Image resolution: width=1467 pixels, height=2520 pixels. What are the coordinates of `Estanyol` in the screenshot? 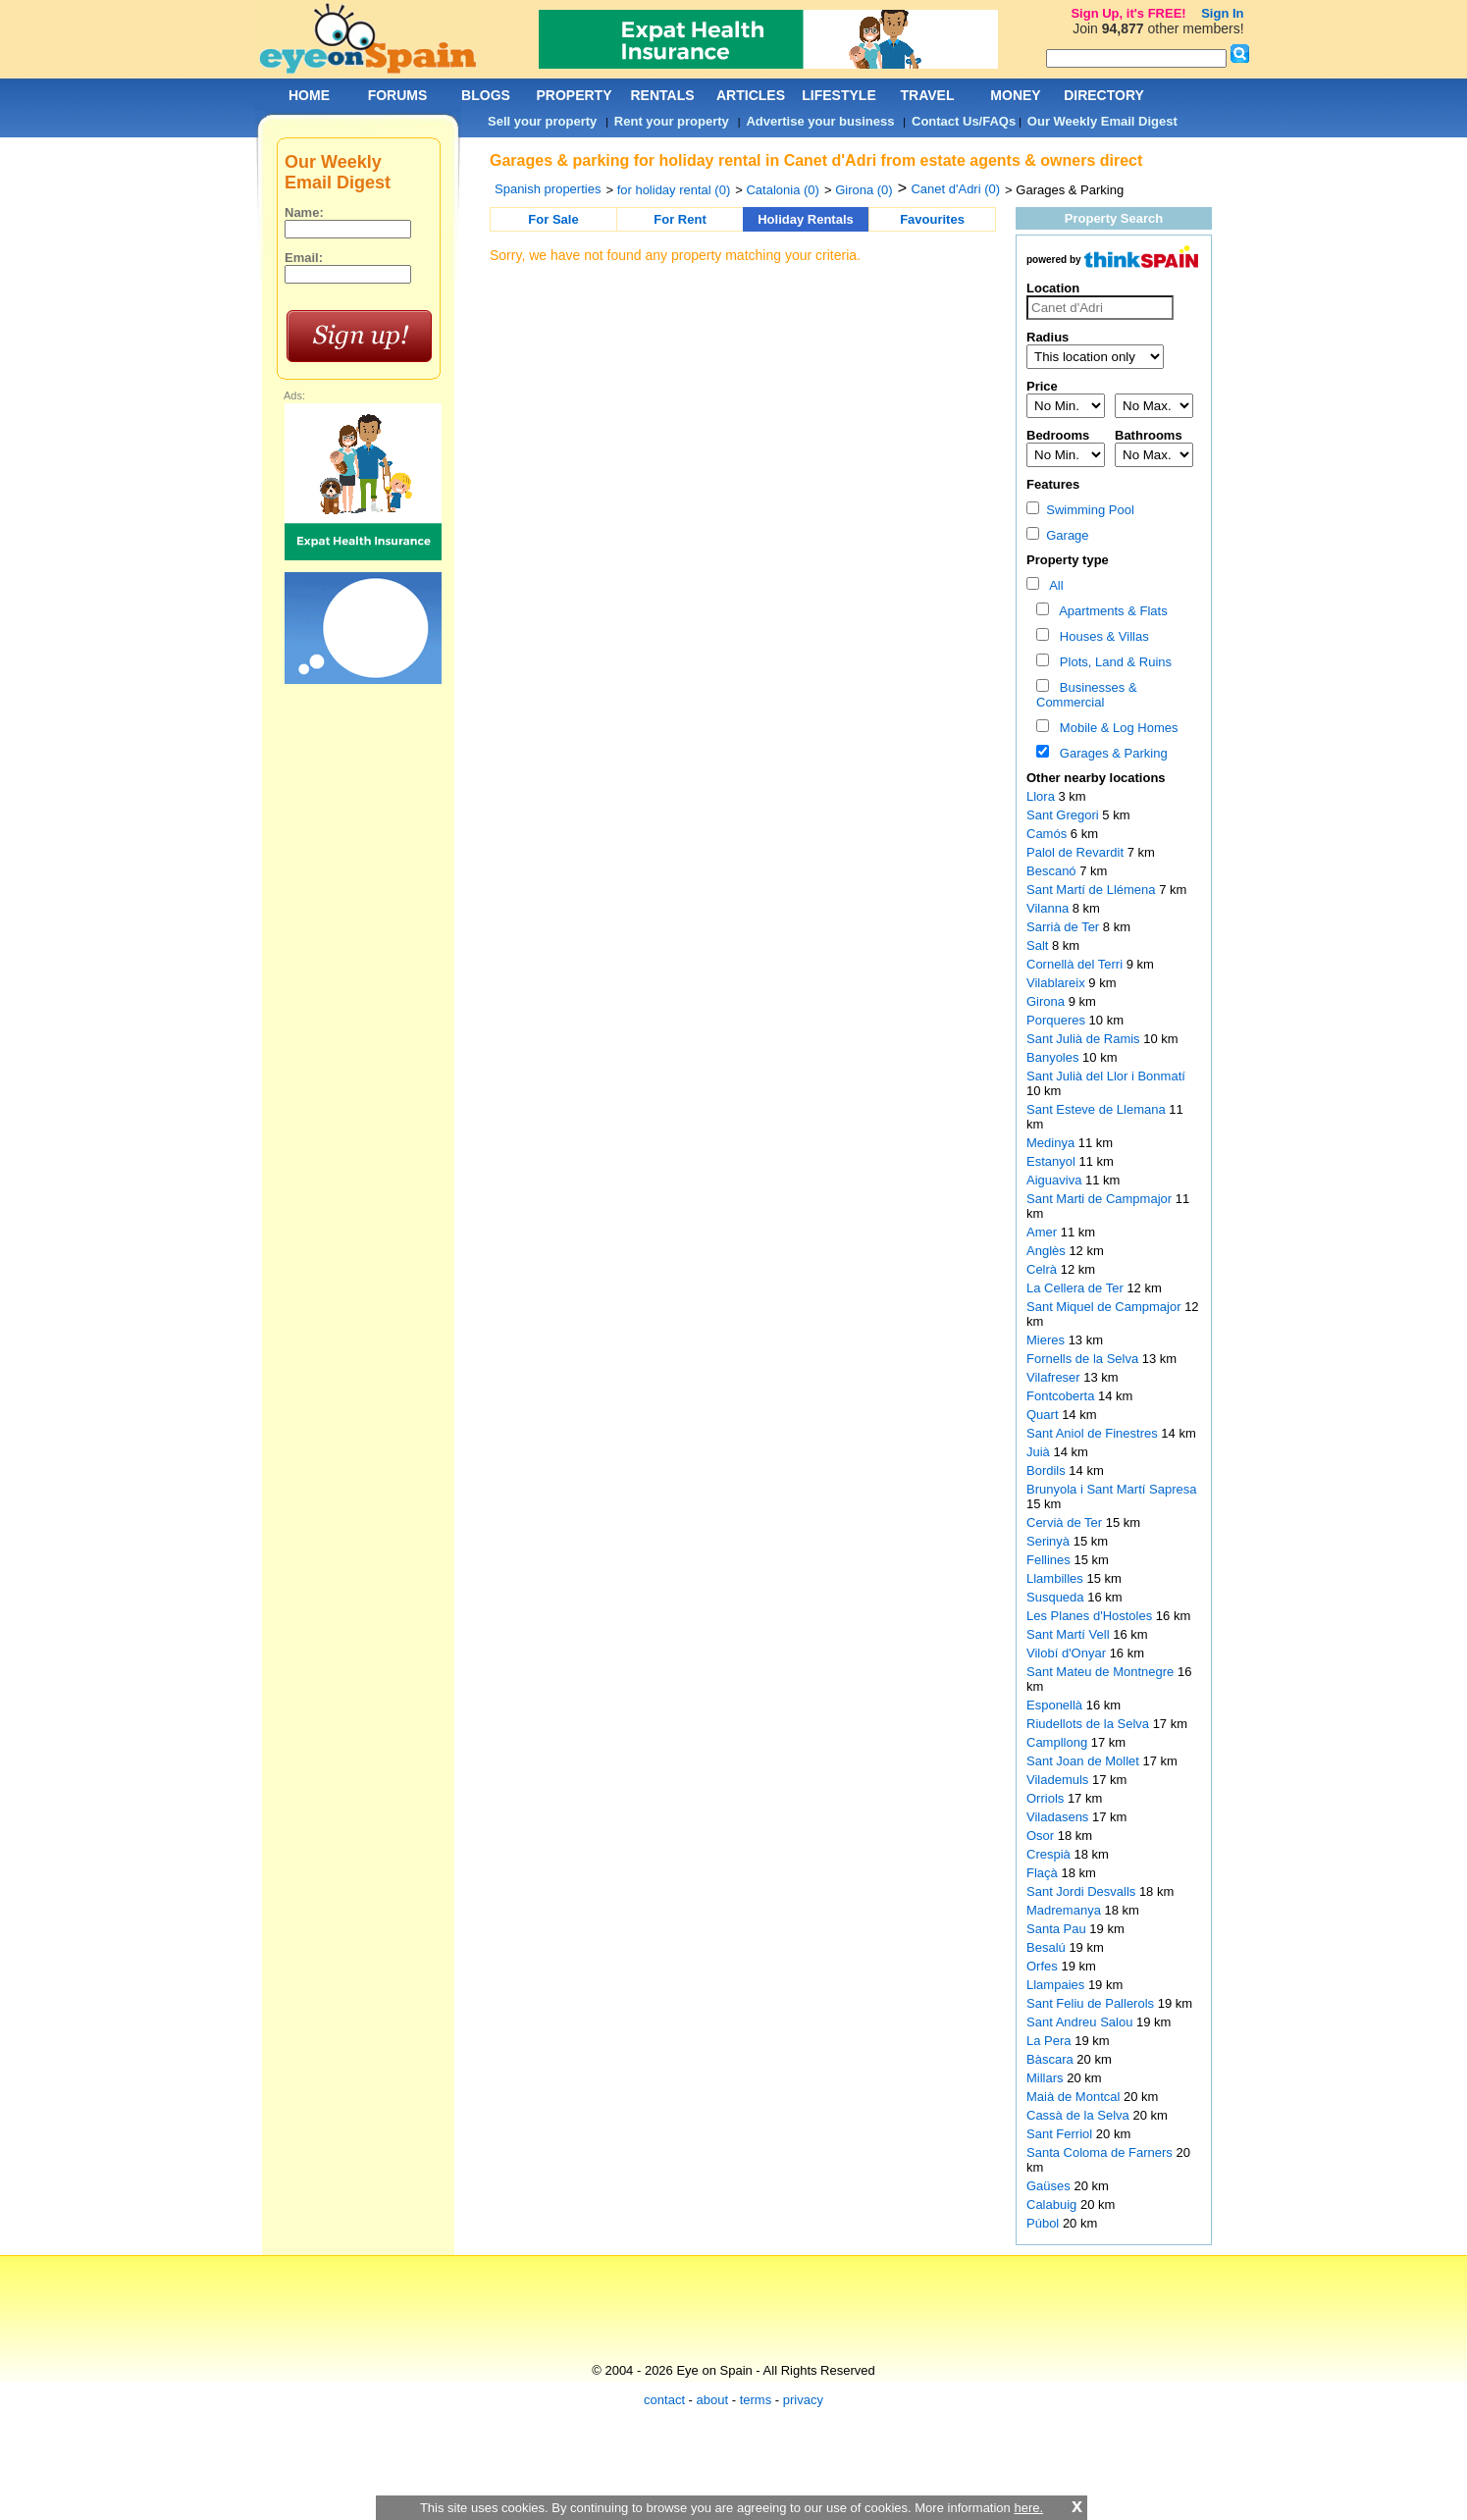 It's located at (1052, 1161).